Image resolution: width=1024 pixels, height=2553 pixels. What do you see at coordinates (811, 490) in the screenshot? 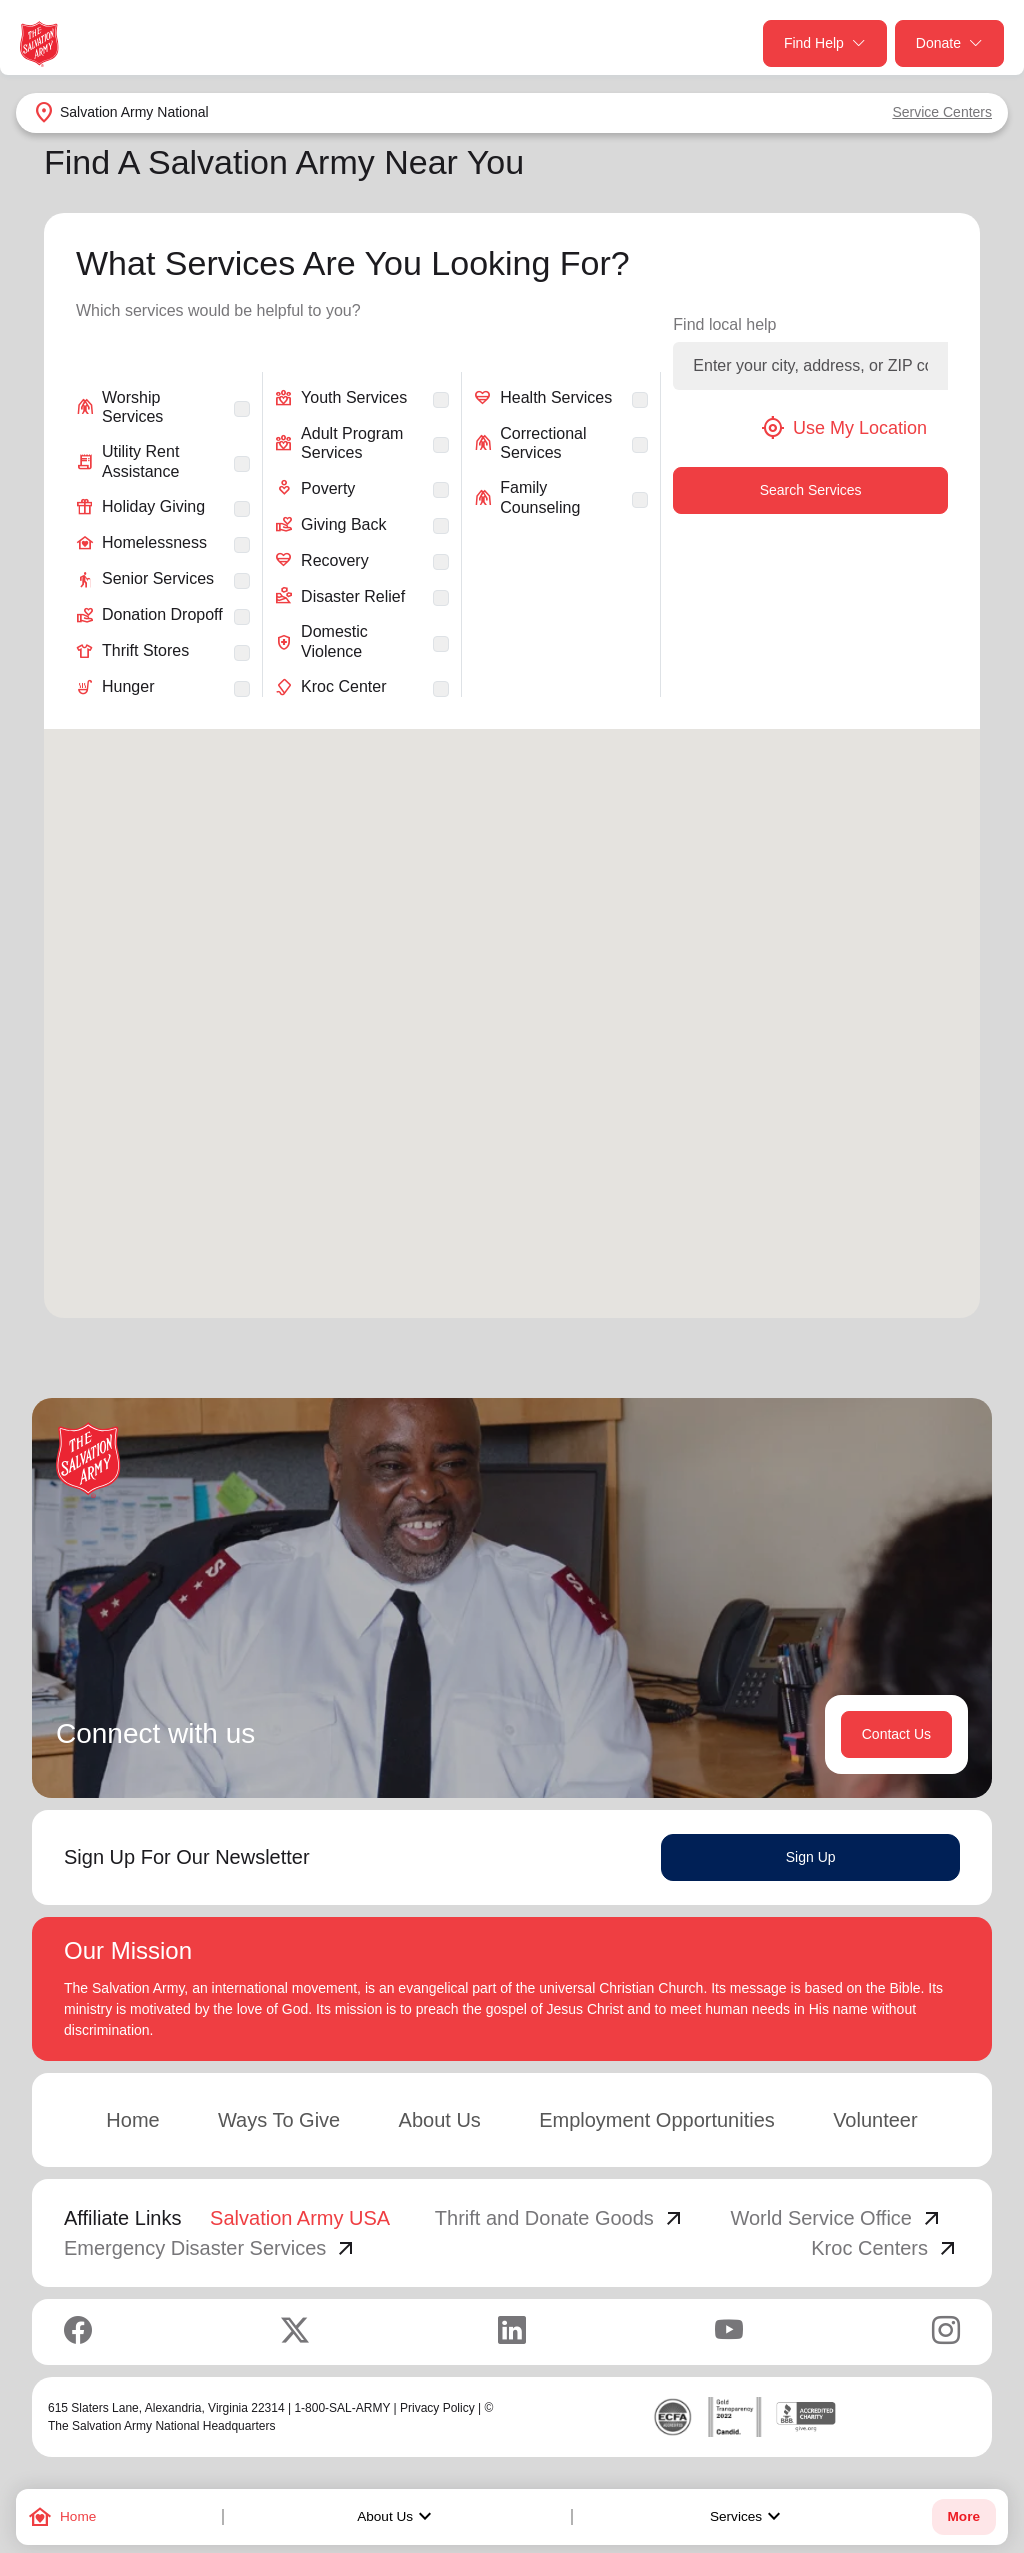
I see `Search Services` at bounding box center [811, 490].